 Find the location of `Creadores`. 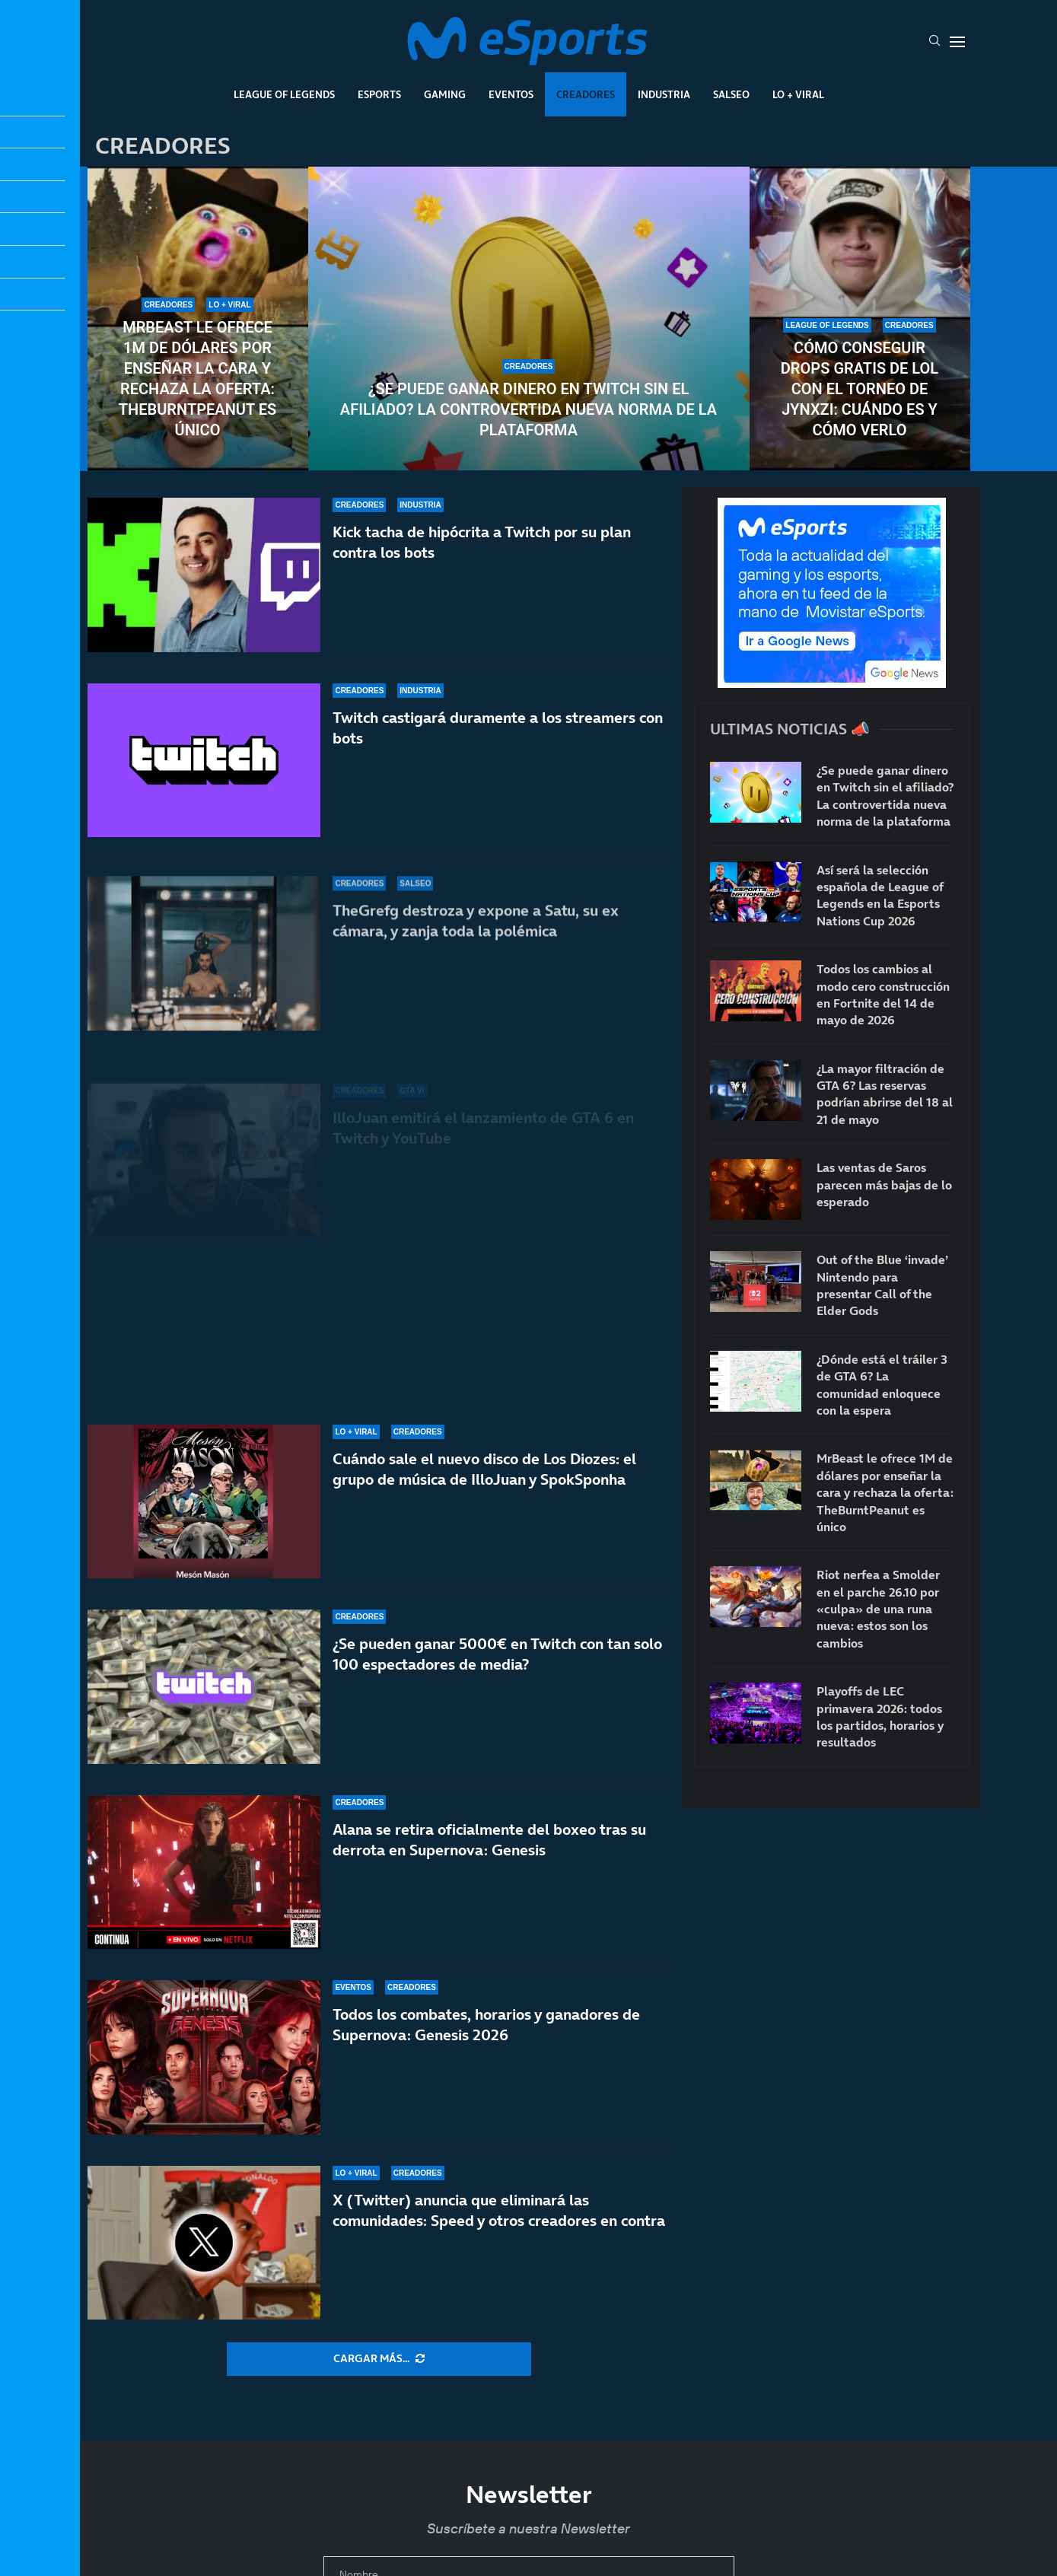

Creadores is located at coordinates (585, 94).